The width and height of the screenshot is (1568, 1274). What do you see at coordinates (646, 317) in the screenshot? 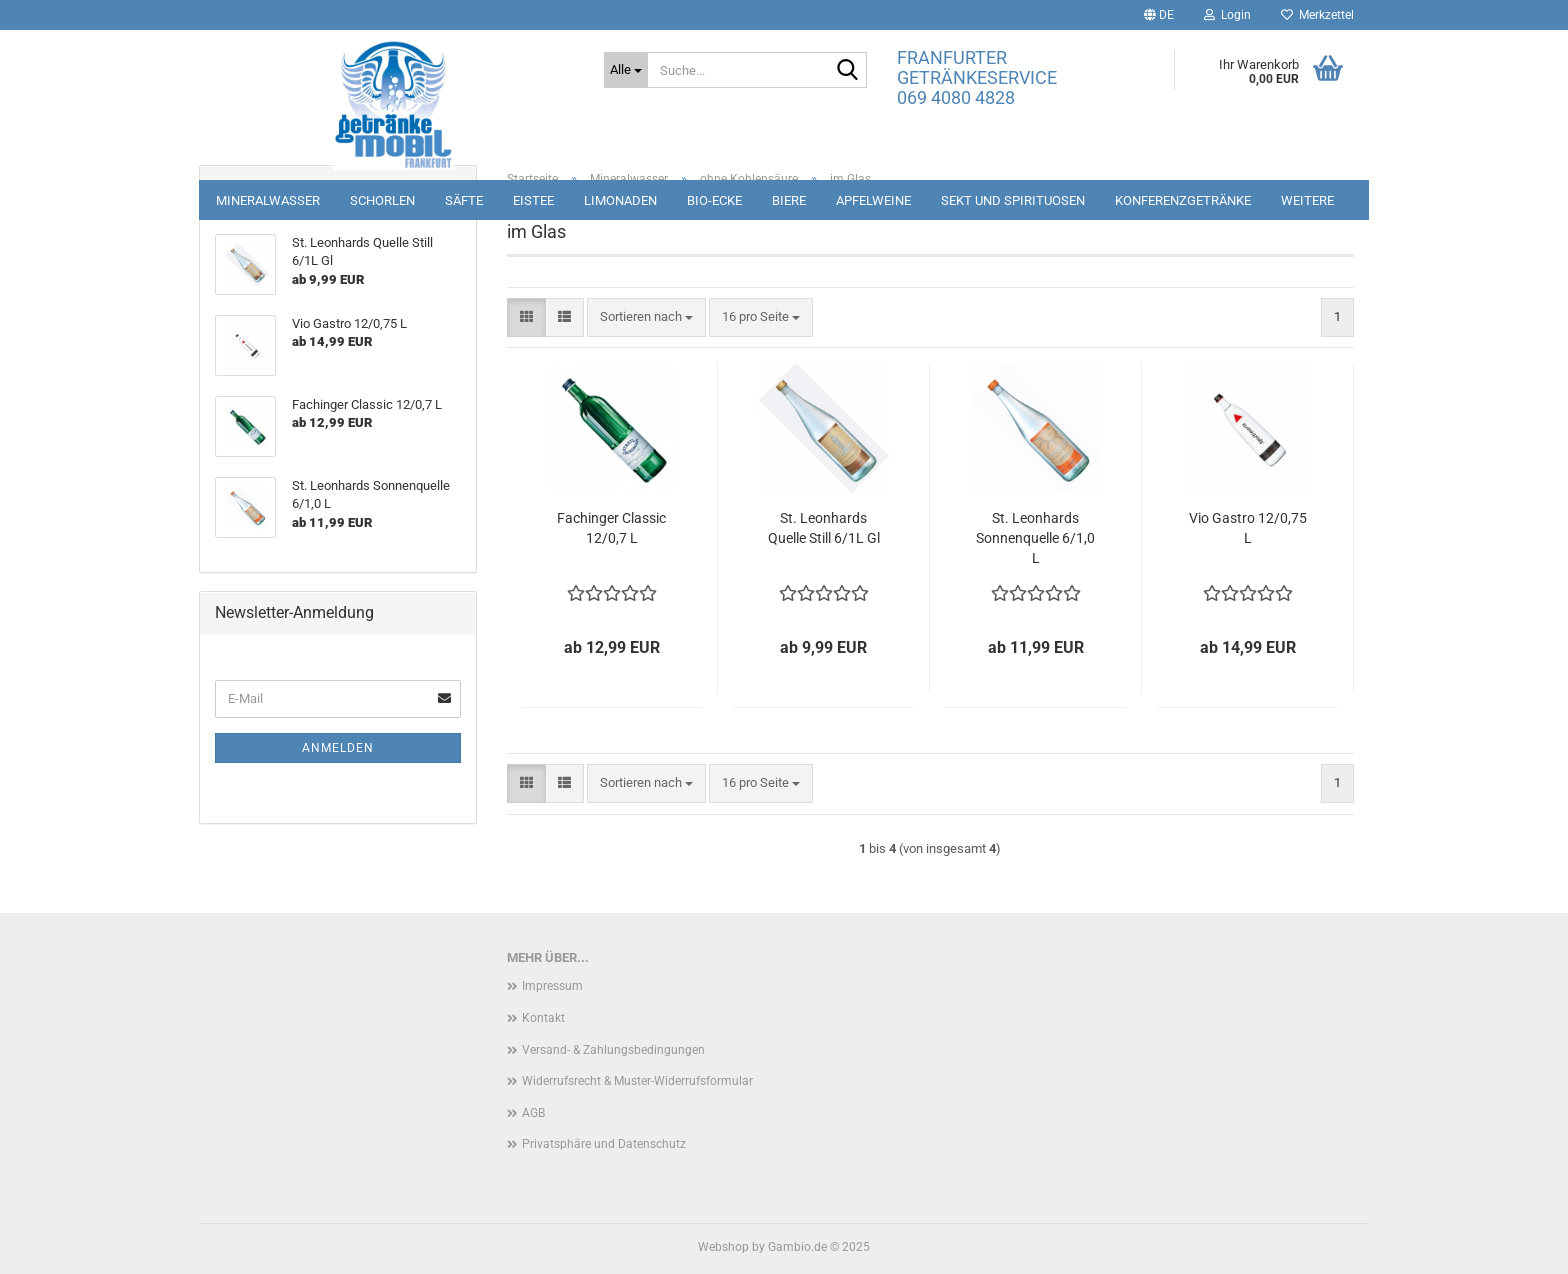
I see `[combobox]` at bounding box center [646, 317].